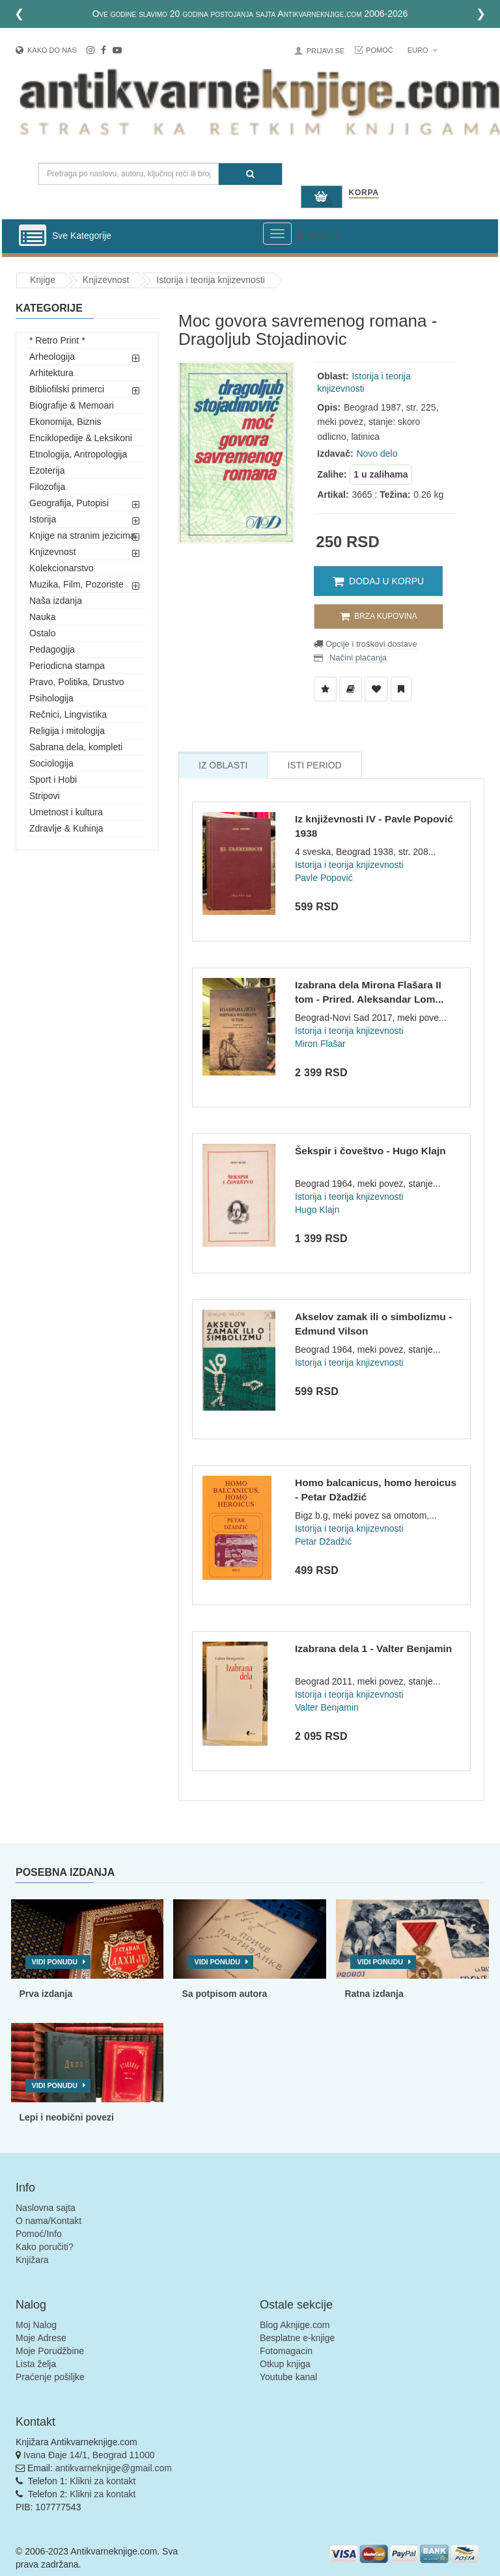  Describe the element at coordinates (48, 2221) in the screenshot. I see `O nama/Kontakt` at that location.